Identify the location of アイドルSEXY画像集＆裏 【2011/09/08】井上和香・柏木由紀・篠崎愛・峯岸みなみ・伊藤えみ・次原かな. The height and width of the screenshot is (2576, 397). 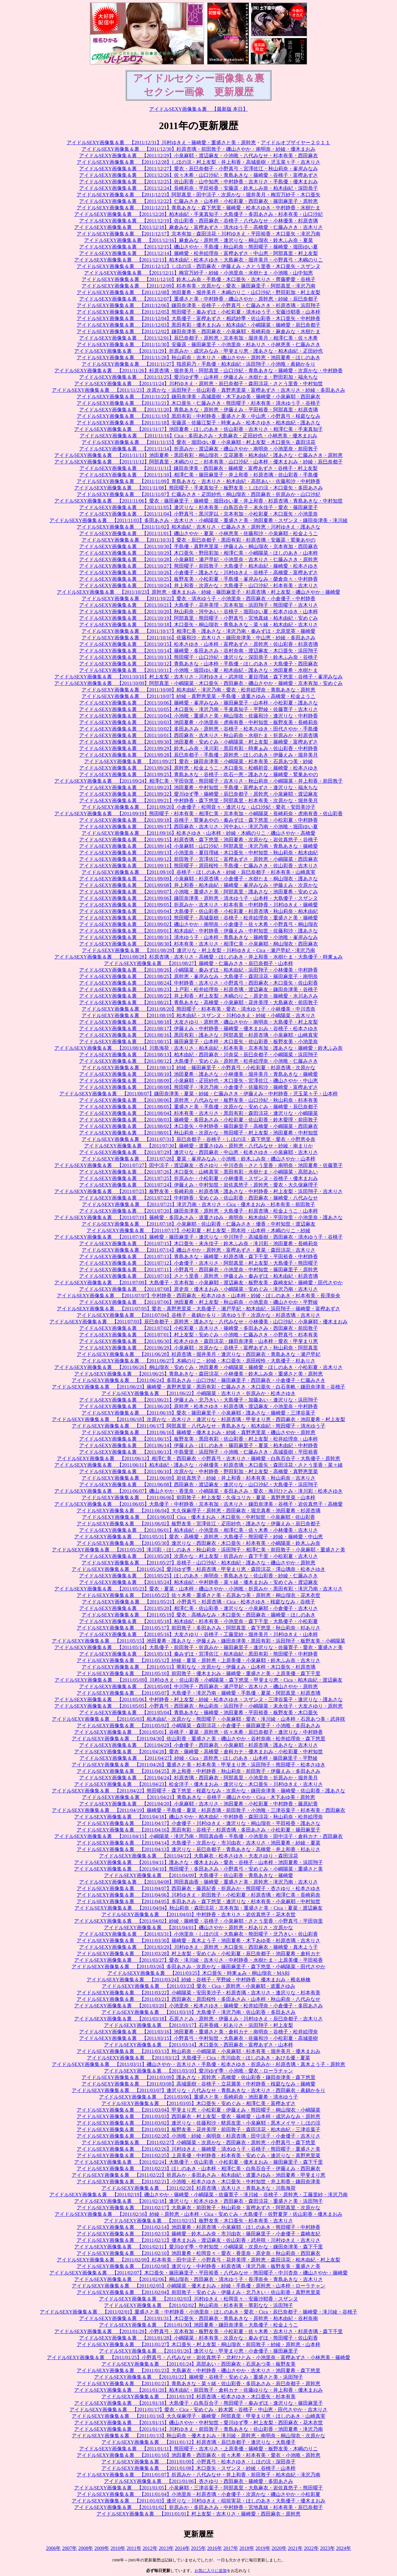
(198, 885).